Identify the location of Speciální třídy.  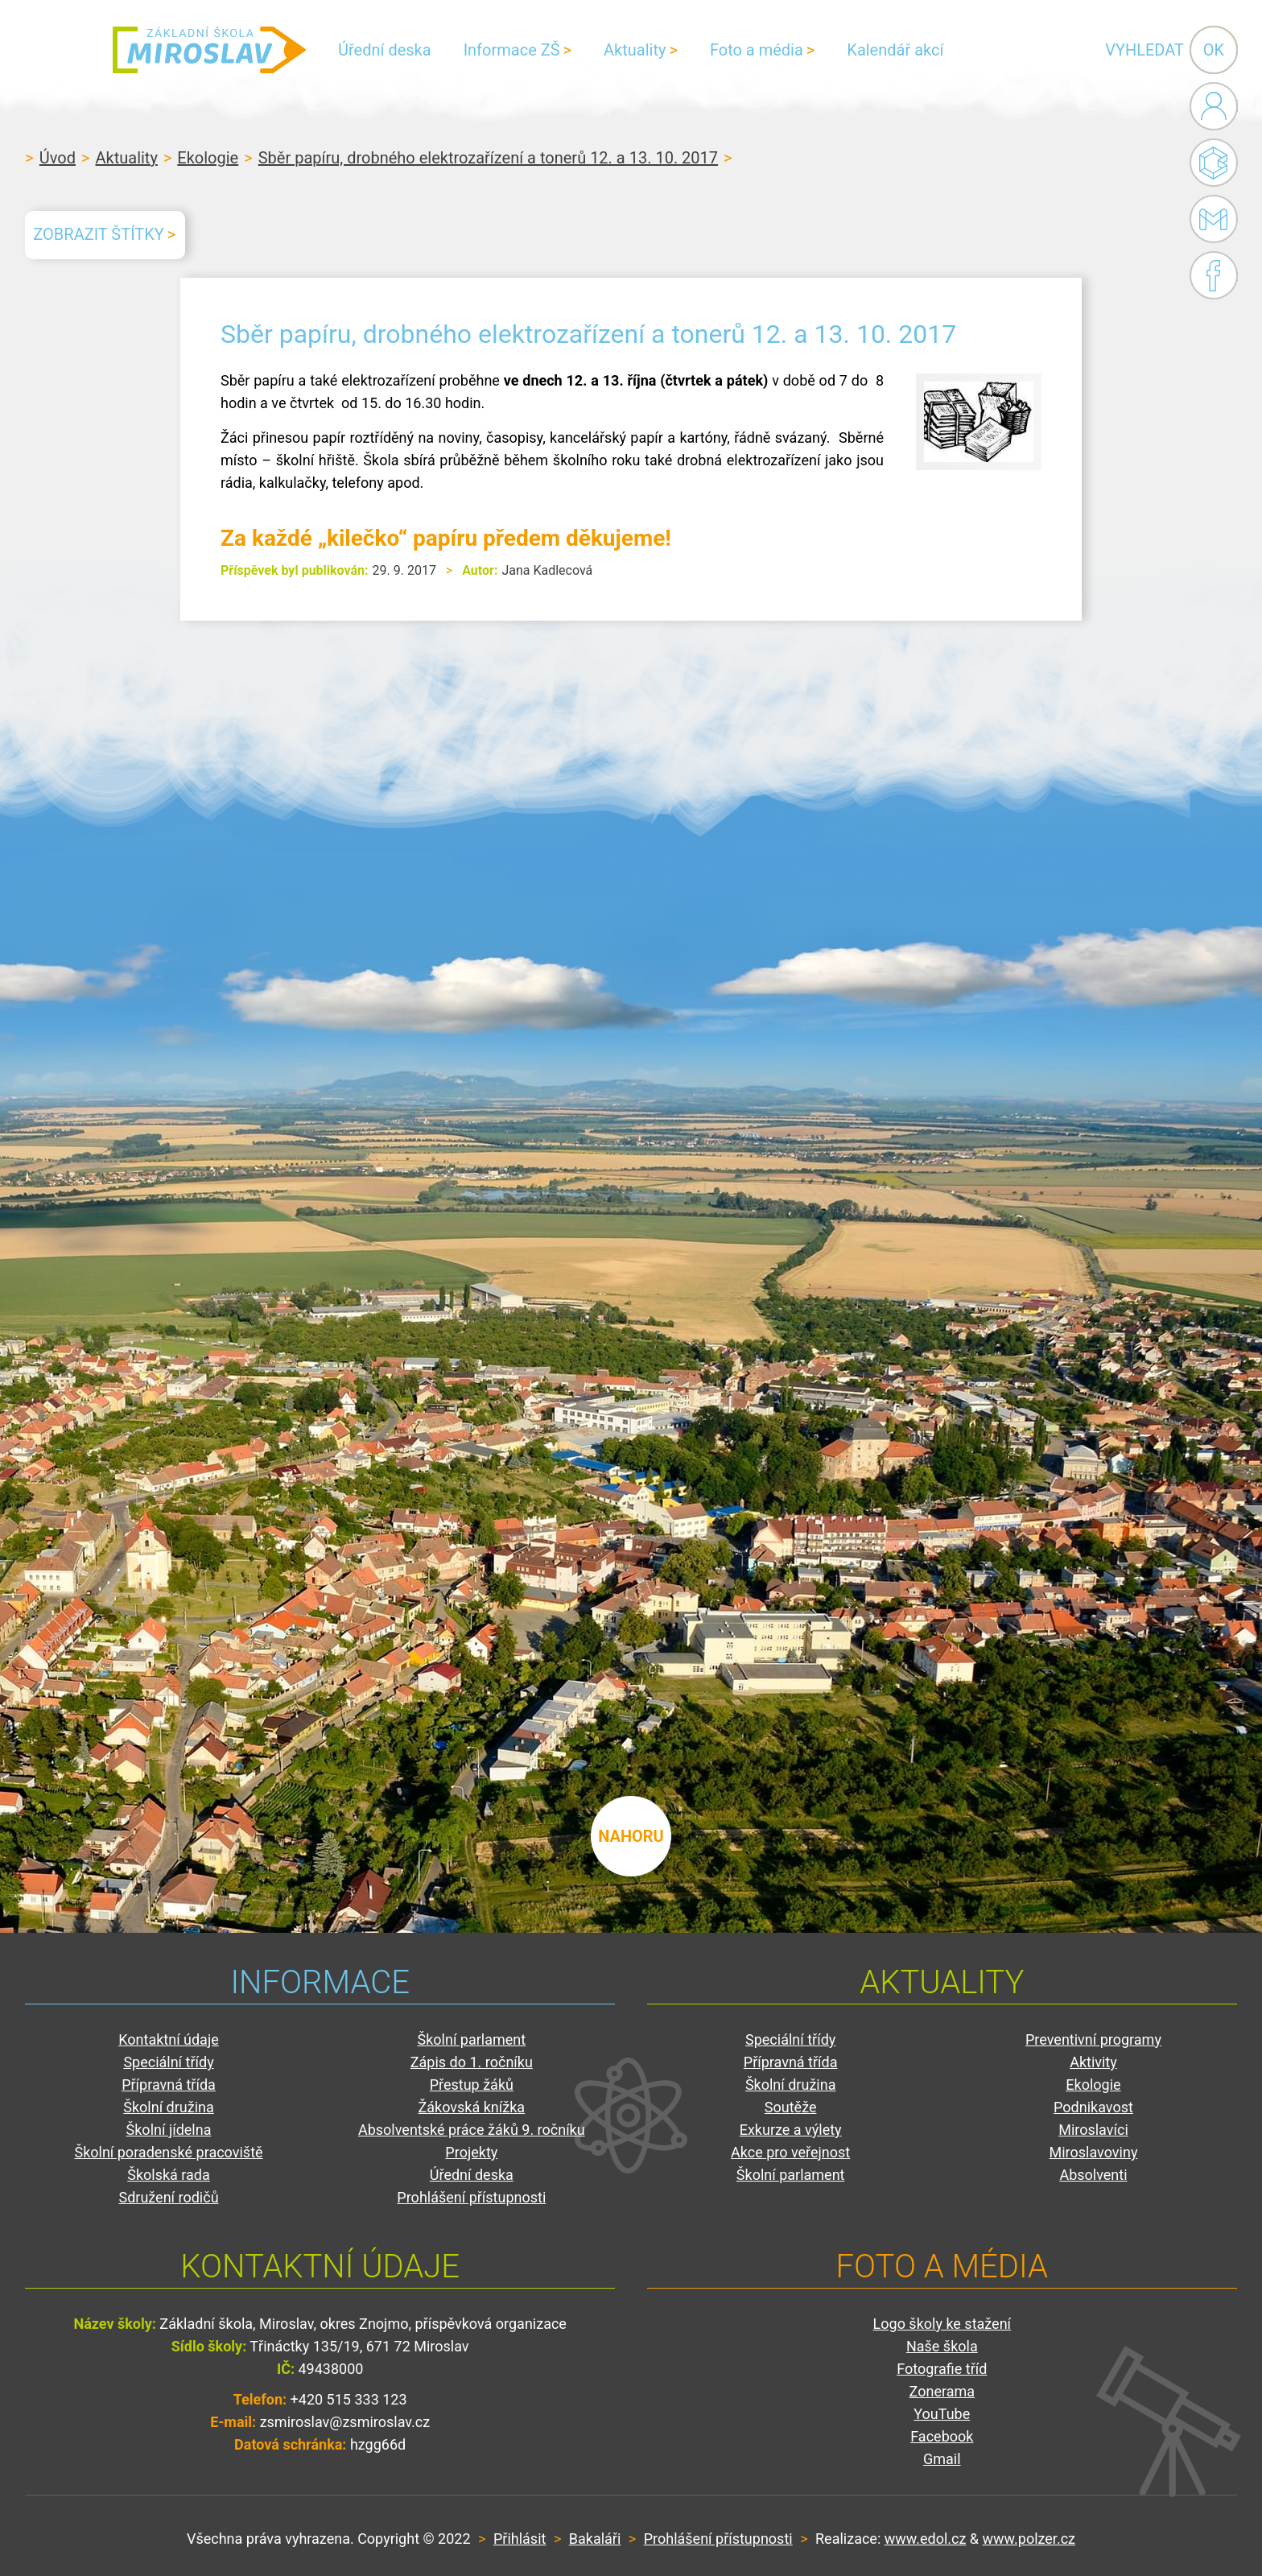
(168, 2062).